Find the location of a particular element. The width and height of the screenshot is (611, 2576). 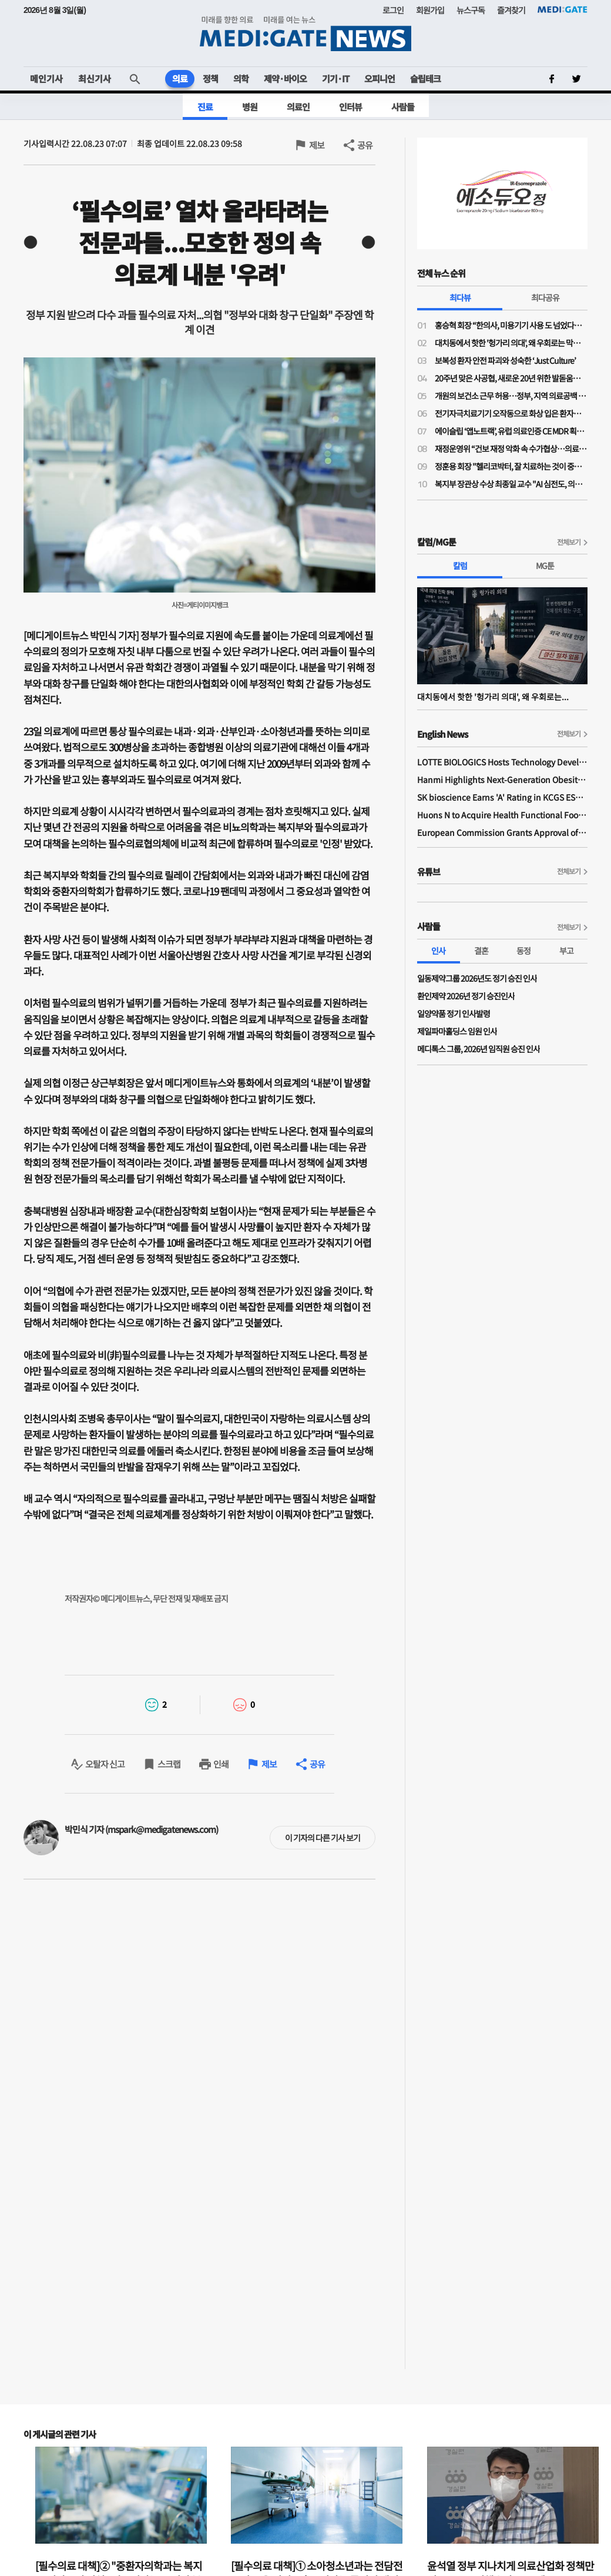

홍승혁 회장 “한의사, 미용기기 사용 도 넘었다…의료기기업체에 공문 보낼 것” is located at coordinates (511, 325).